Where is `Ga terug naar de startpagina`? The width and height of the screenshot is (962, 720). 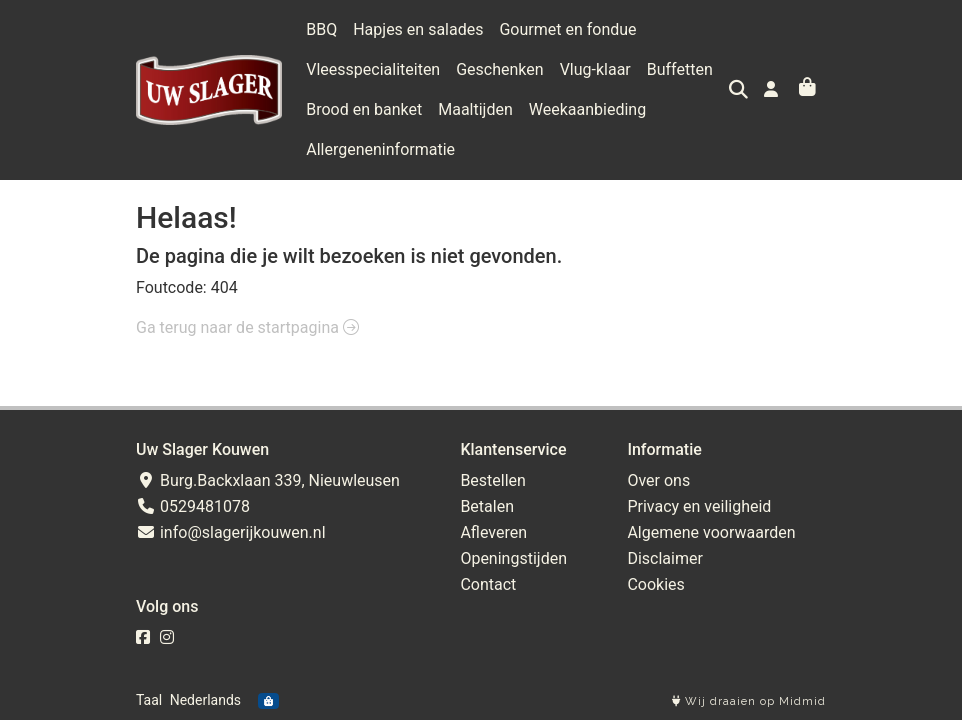 Ga terug naar de startpagina is located at coordinates (247, 327).